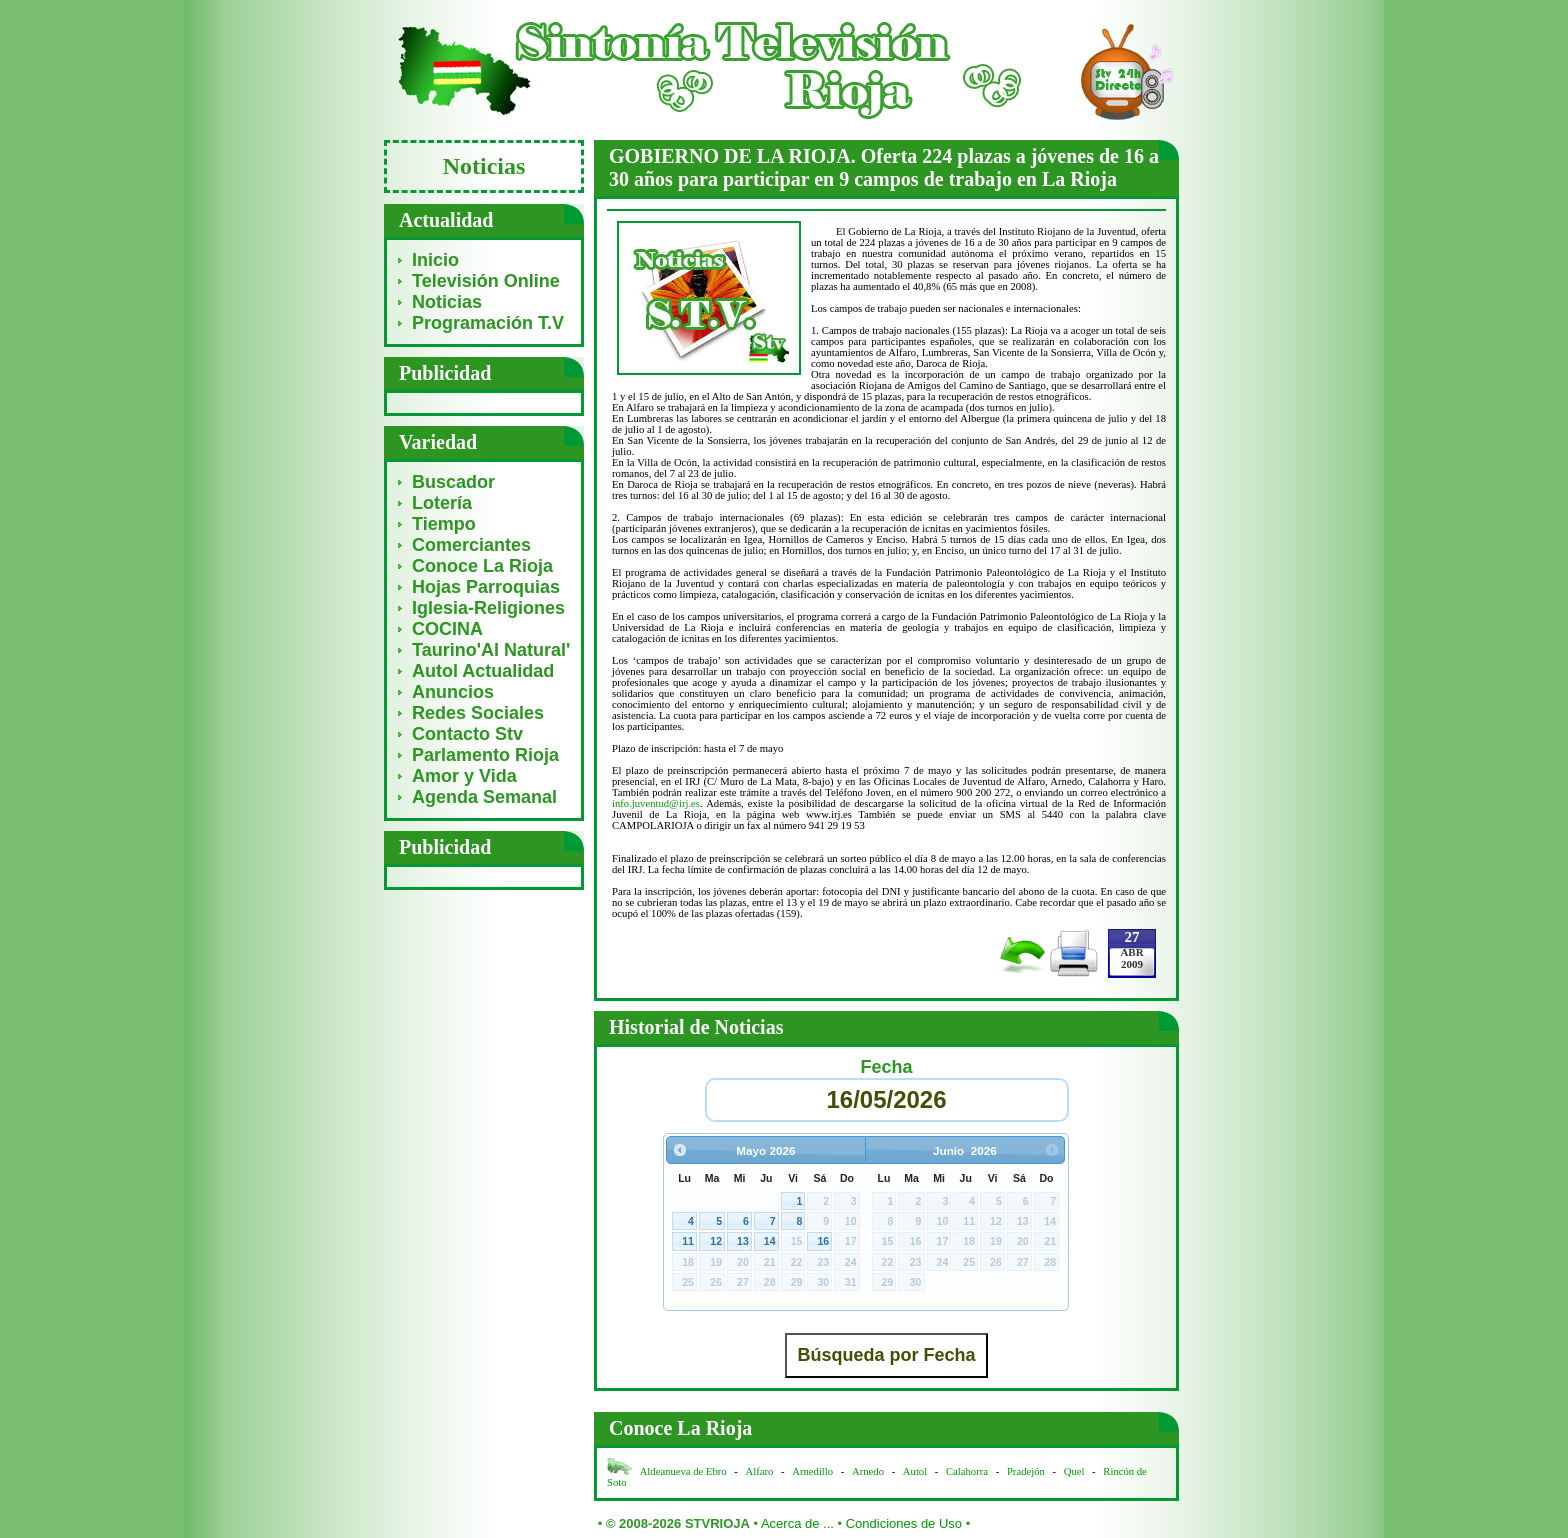  Describe the element at coordinates (467, 734) in the screenshot. I see `Contacto Stv` at that location.